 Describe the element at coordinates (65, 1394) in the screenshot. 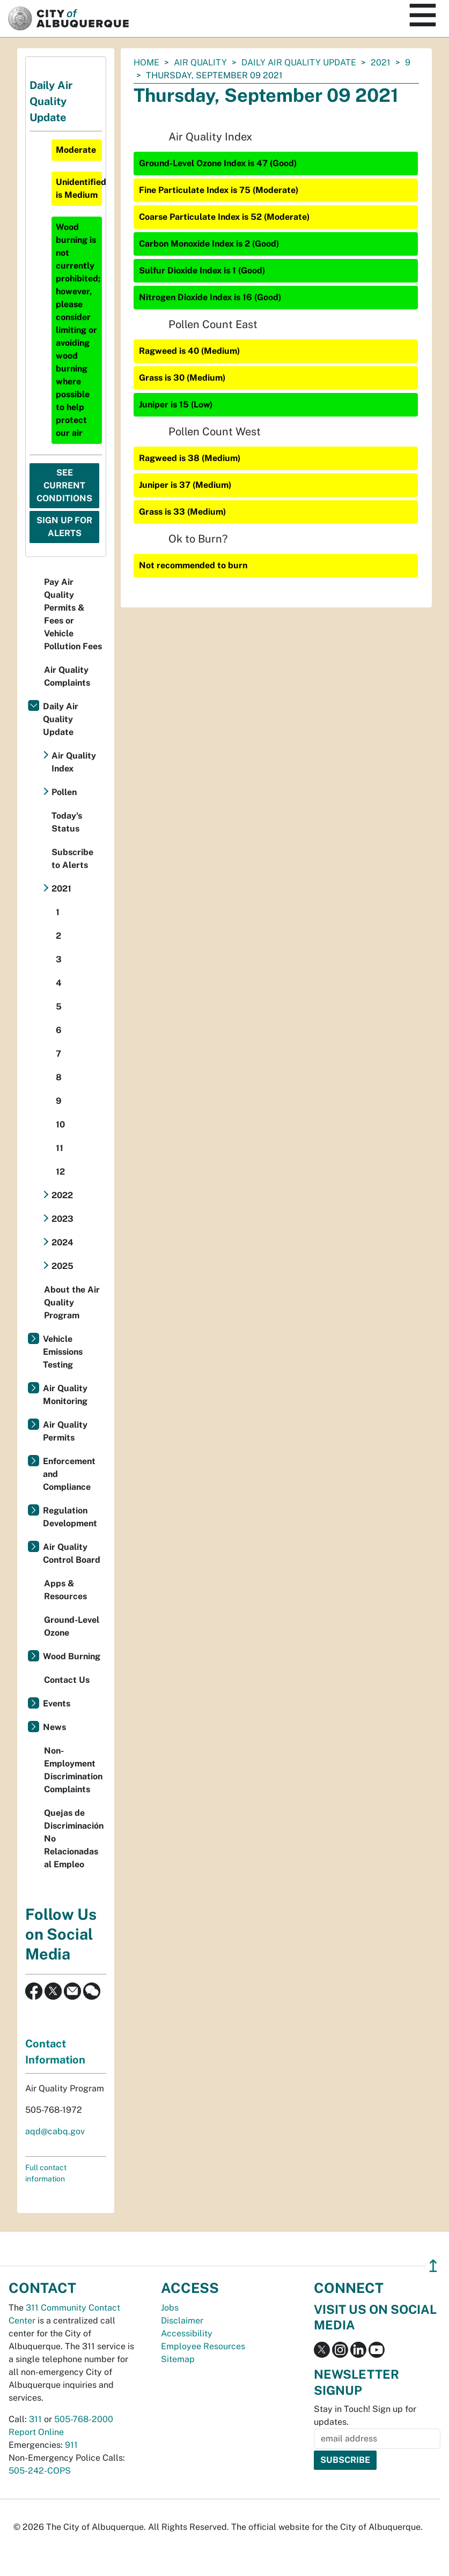

I see `Air Quality Monitoring` at that location.